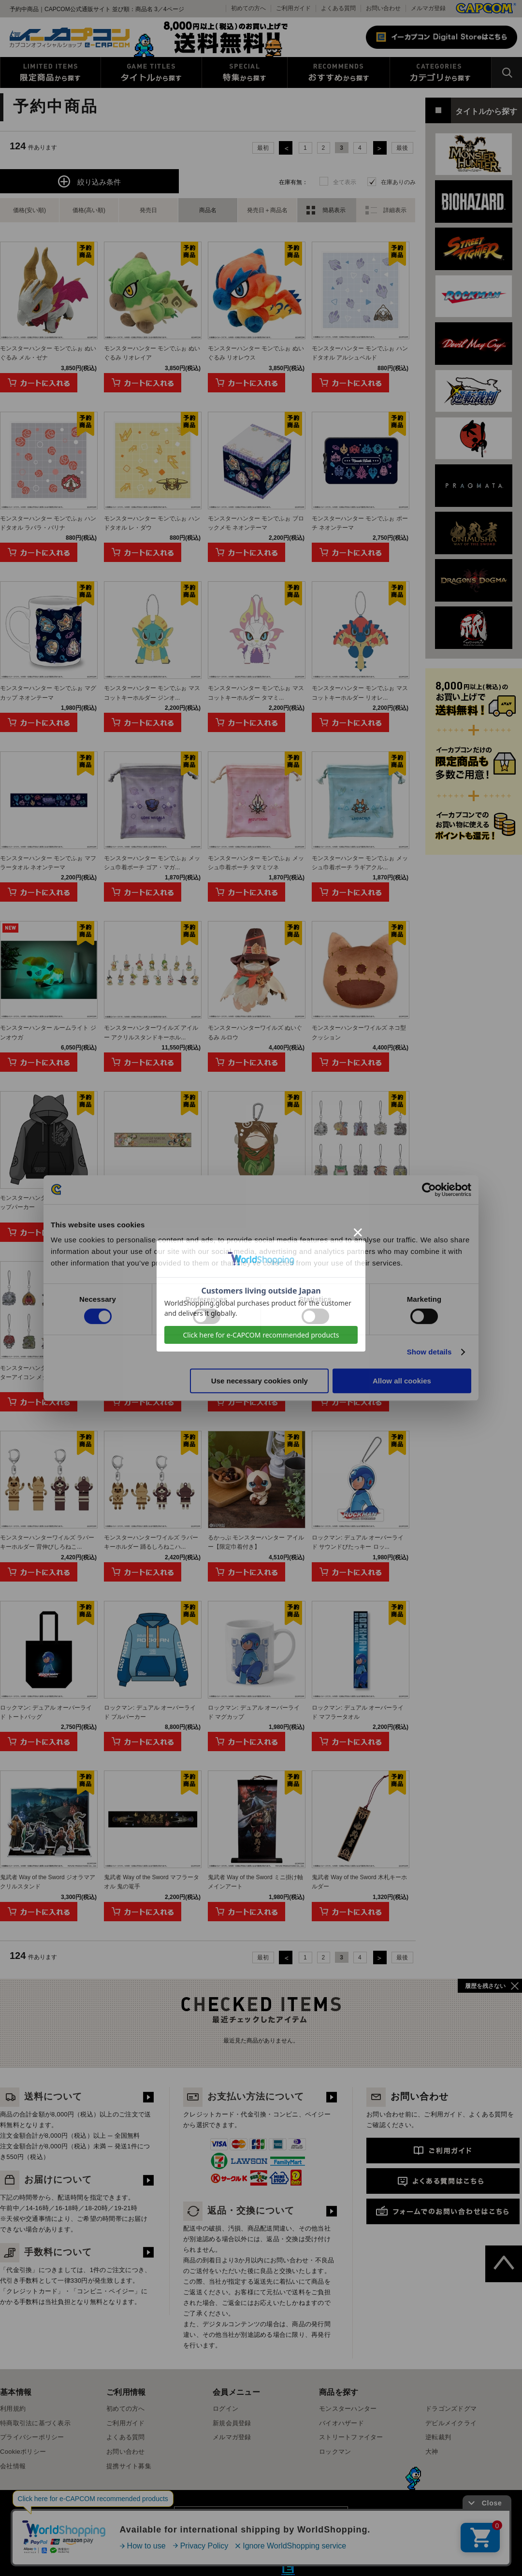  I want to click on Allow all cookies, so click(402, 1381).